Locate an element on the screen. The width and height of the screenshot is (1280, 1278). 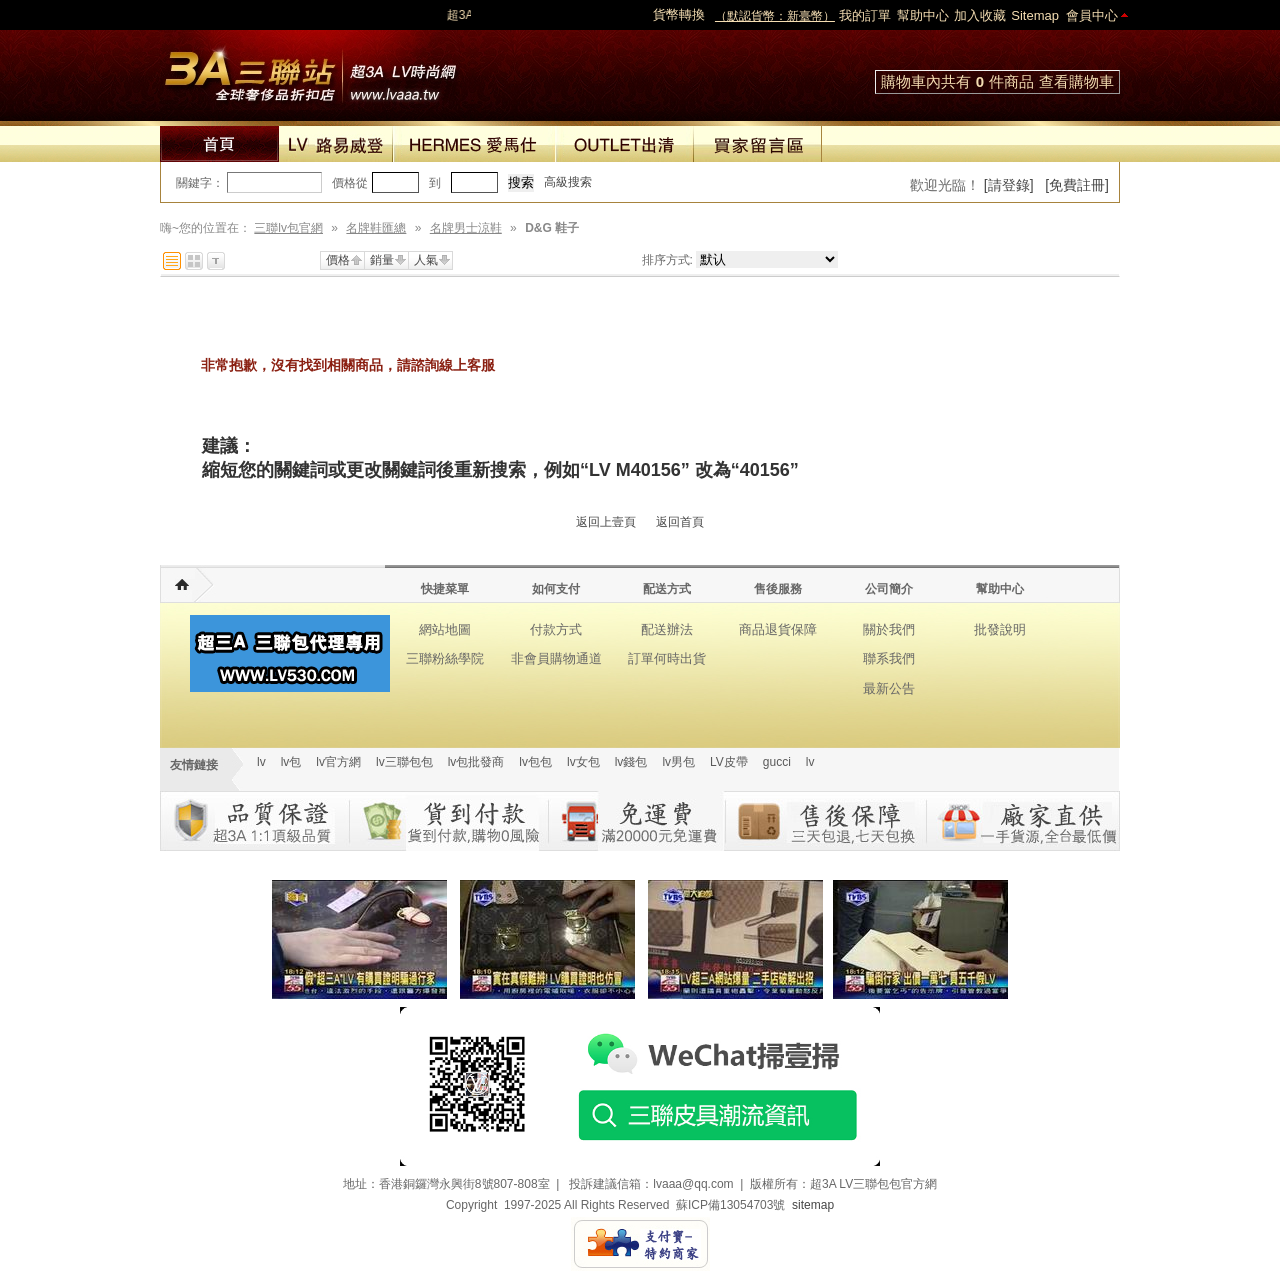
付款方式 is located at coordinates (556, 629).